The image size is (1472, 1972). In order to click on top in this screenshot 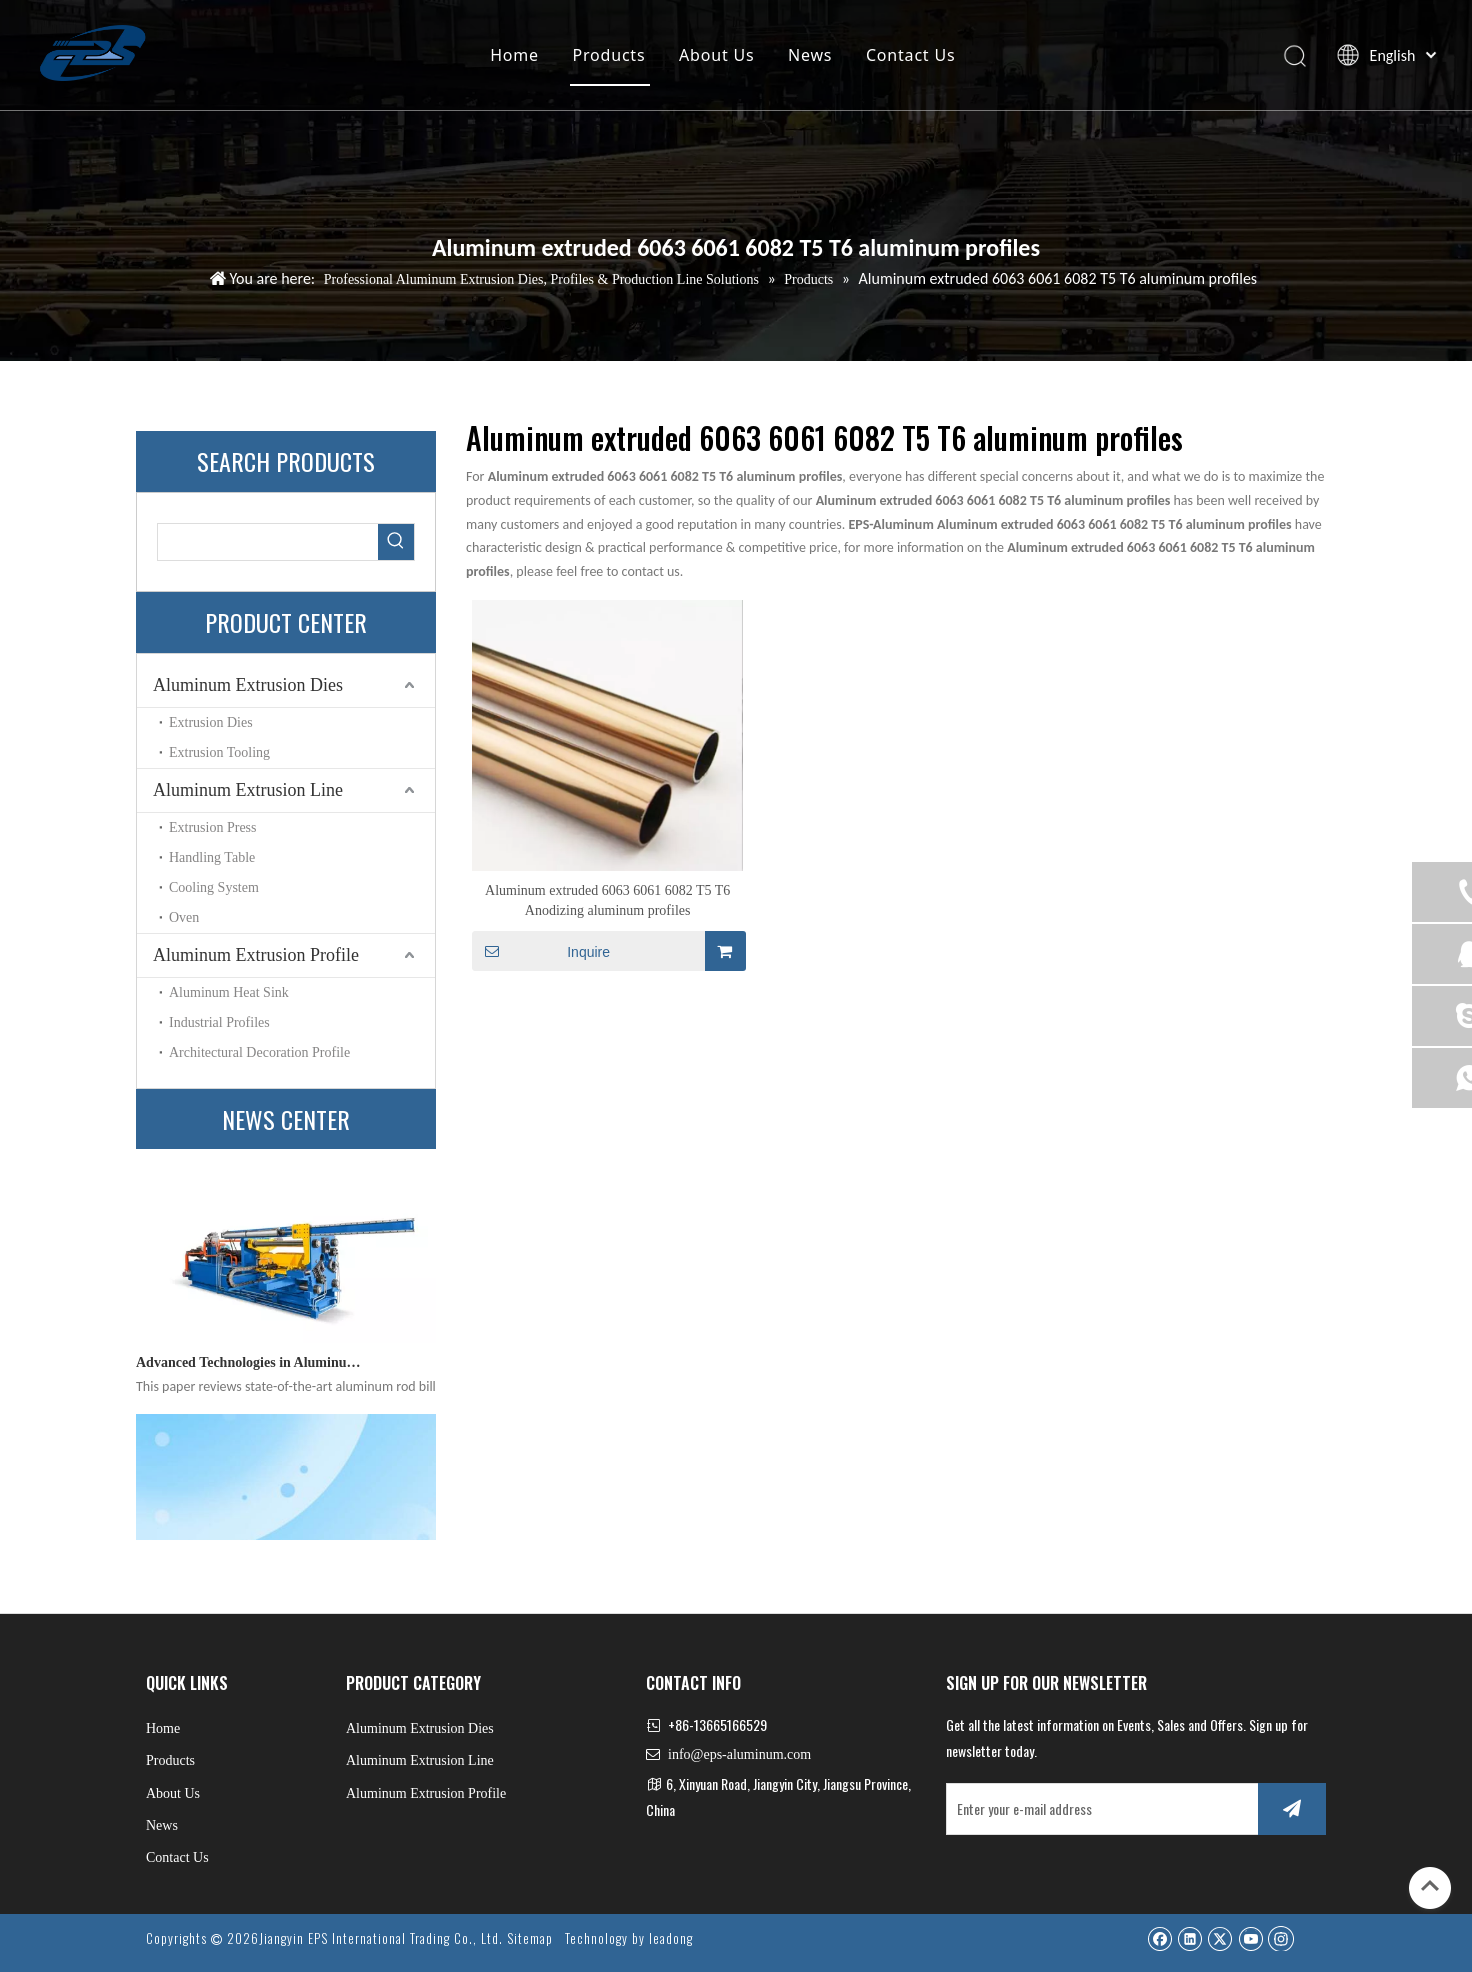, I will do `click(1430, 1886)`.